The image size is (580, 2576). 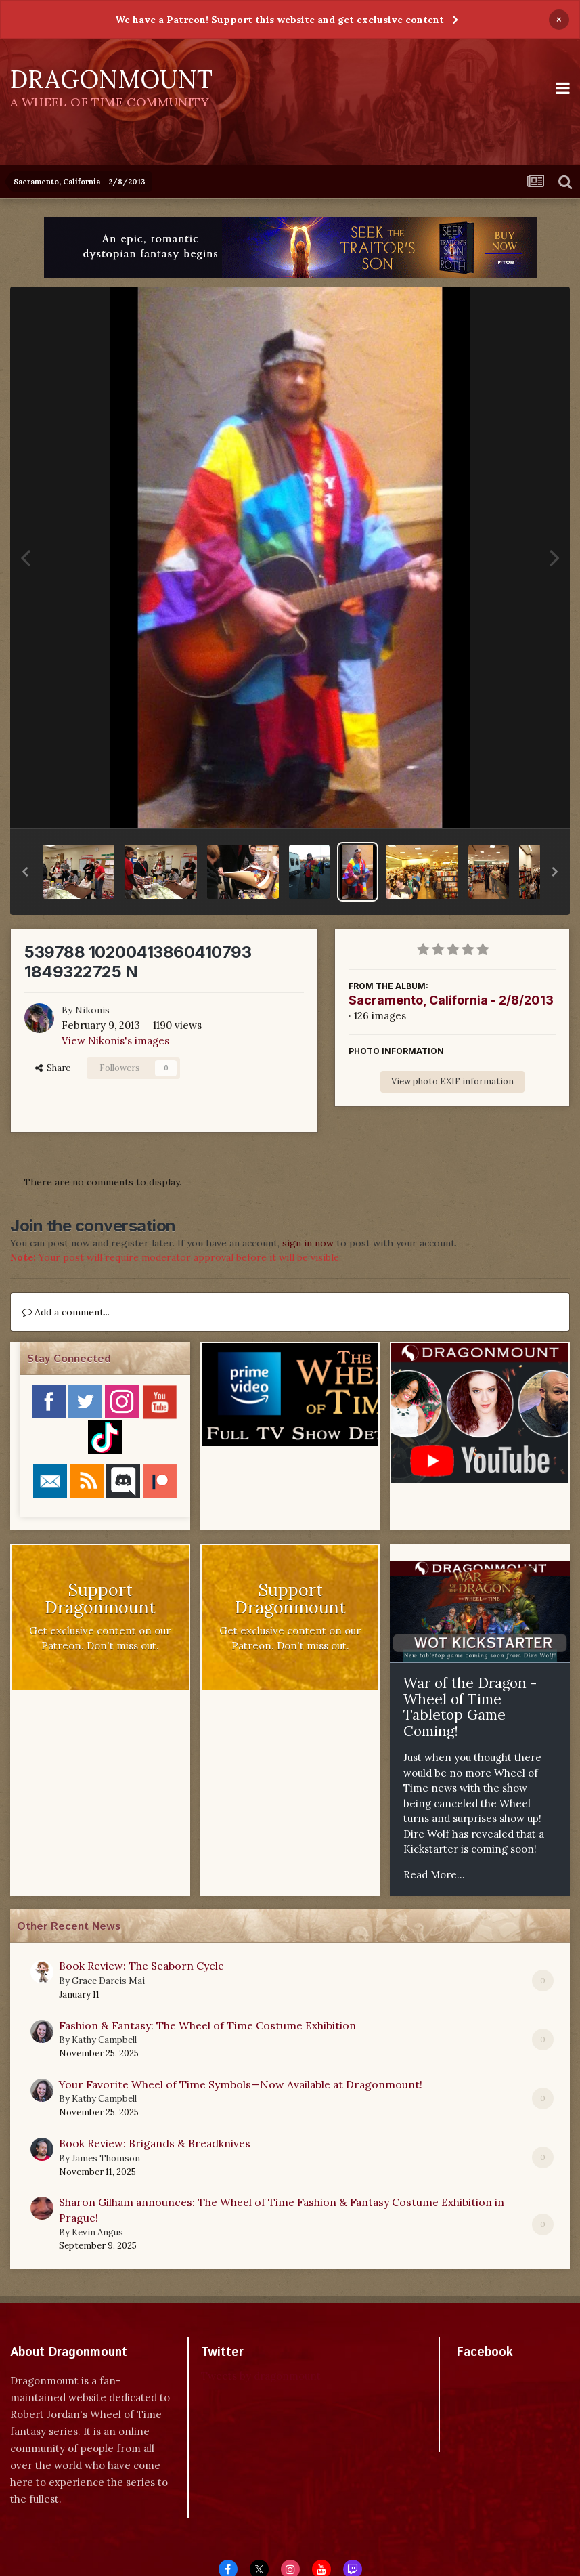 I want to click on Grace Dareis Mai, so click(x=108, y=1981).